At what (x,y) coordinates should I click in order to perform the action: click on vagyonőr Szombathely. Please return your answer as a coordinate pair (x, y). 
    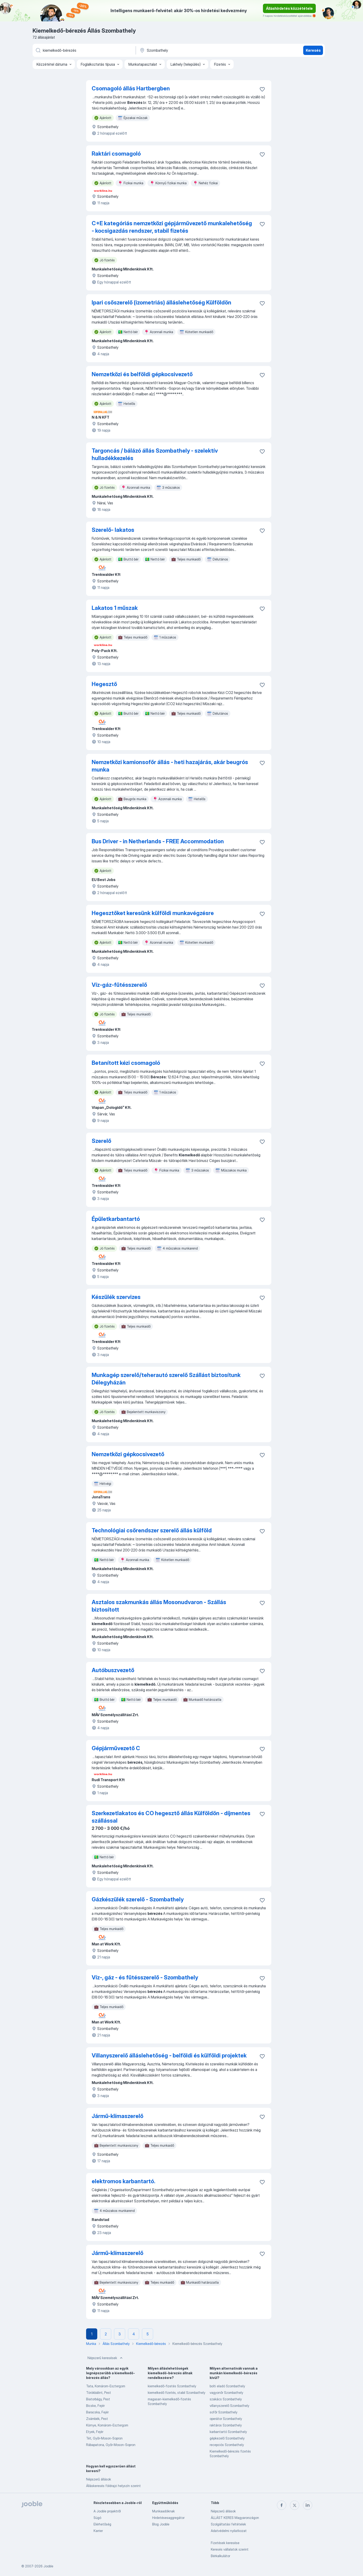
    Looking at the image, I should click on (226, 2393).